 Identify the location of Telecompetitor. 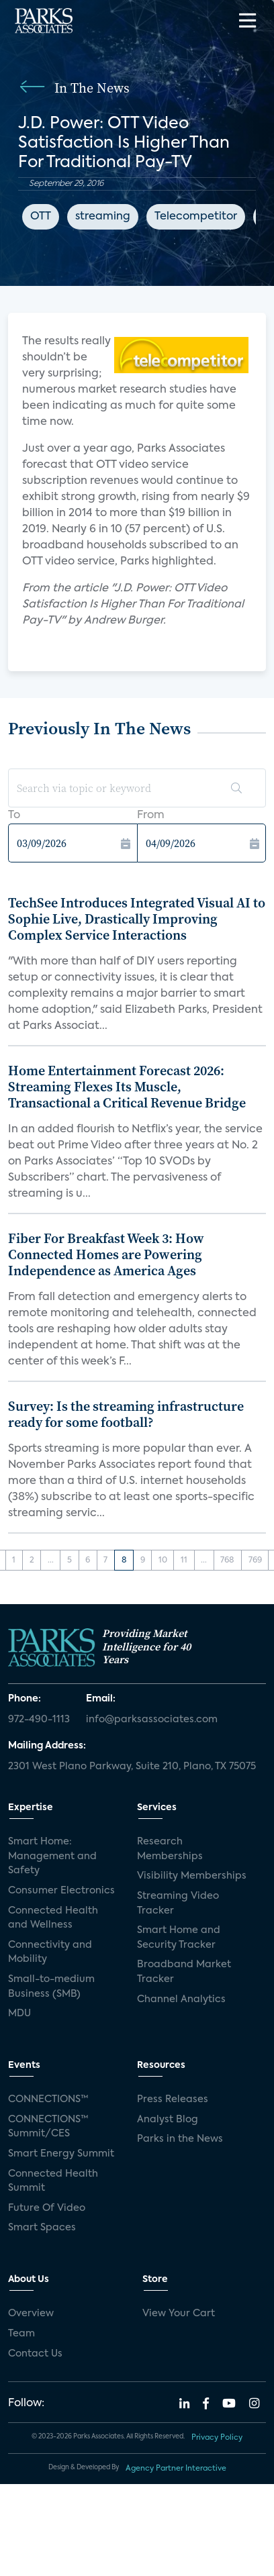
(195, 216).